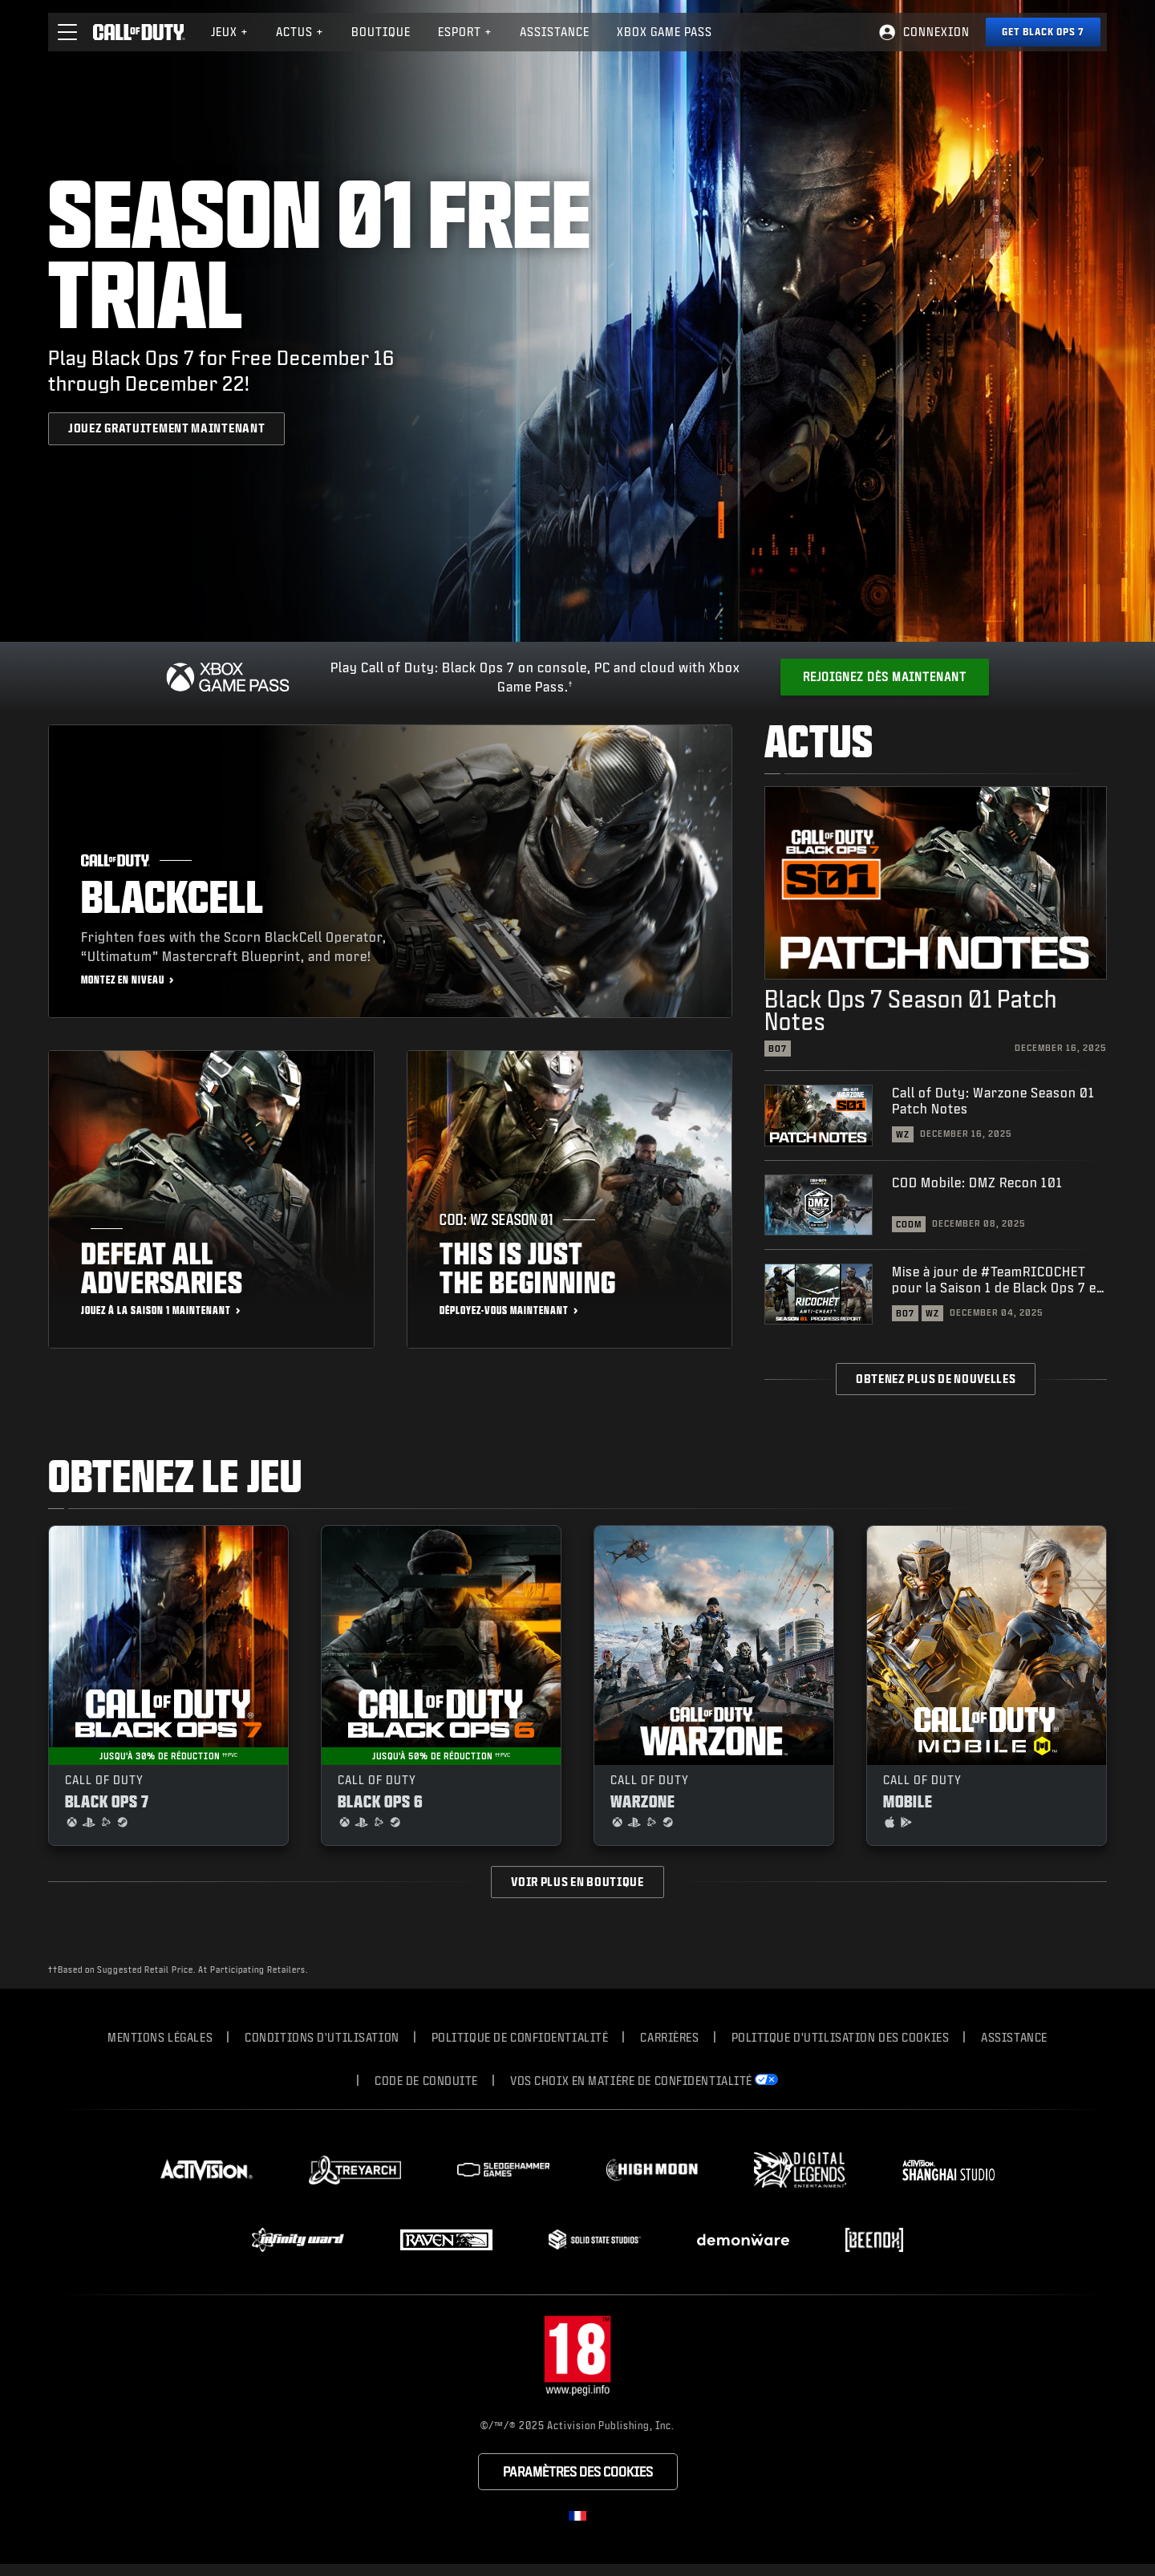 This screenshot has height=2576, width=1155. Describe the element at coordinates (993, 1100) in the screenshot. I see `Call of Duty: Warzone Season 01 Patch Notes` at that location.